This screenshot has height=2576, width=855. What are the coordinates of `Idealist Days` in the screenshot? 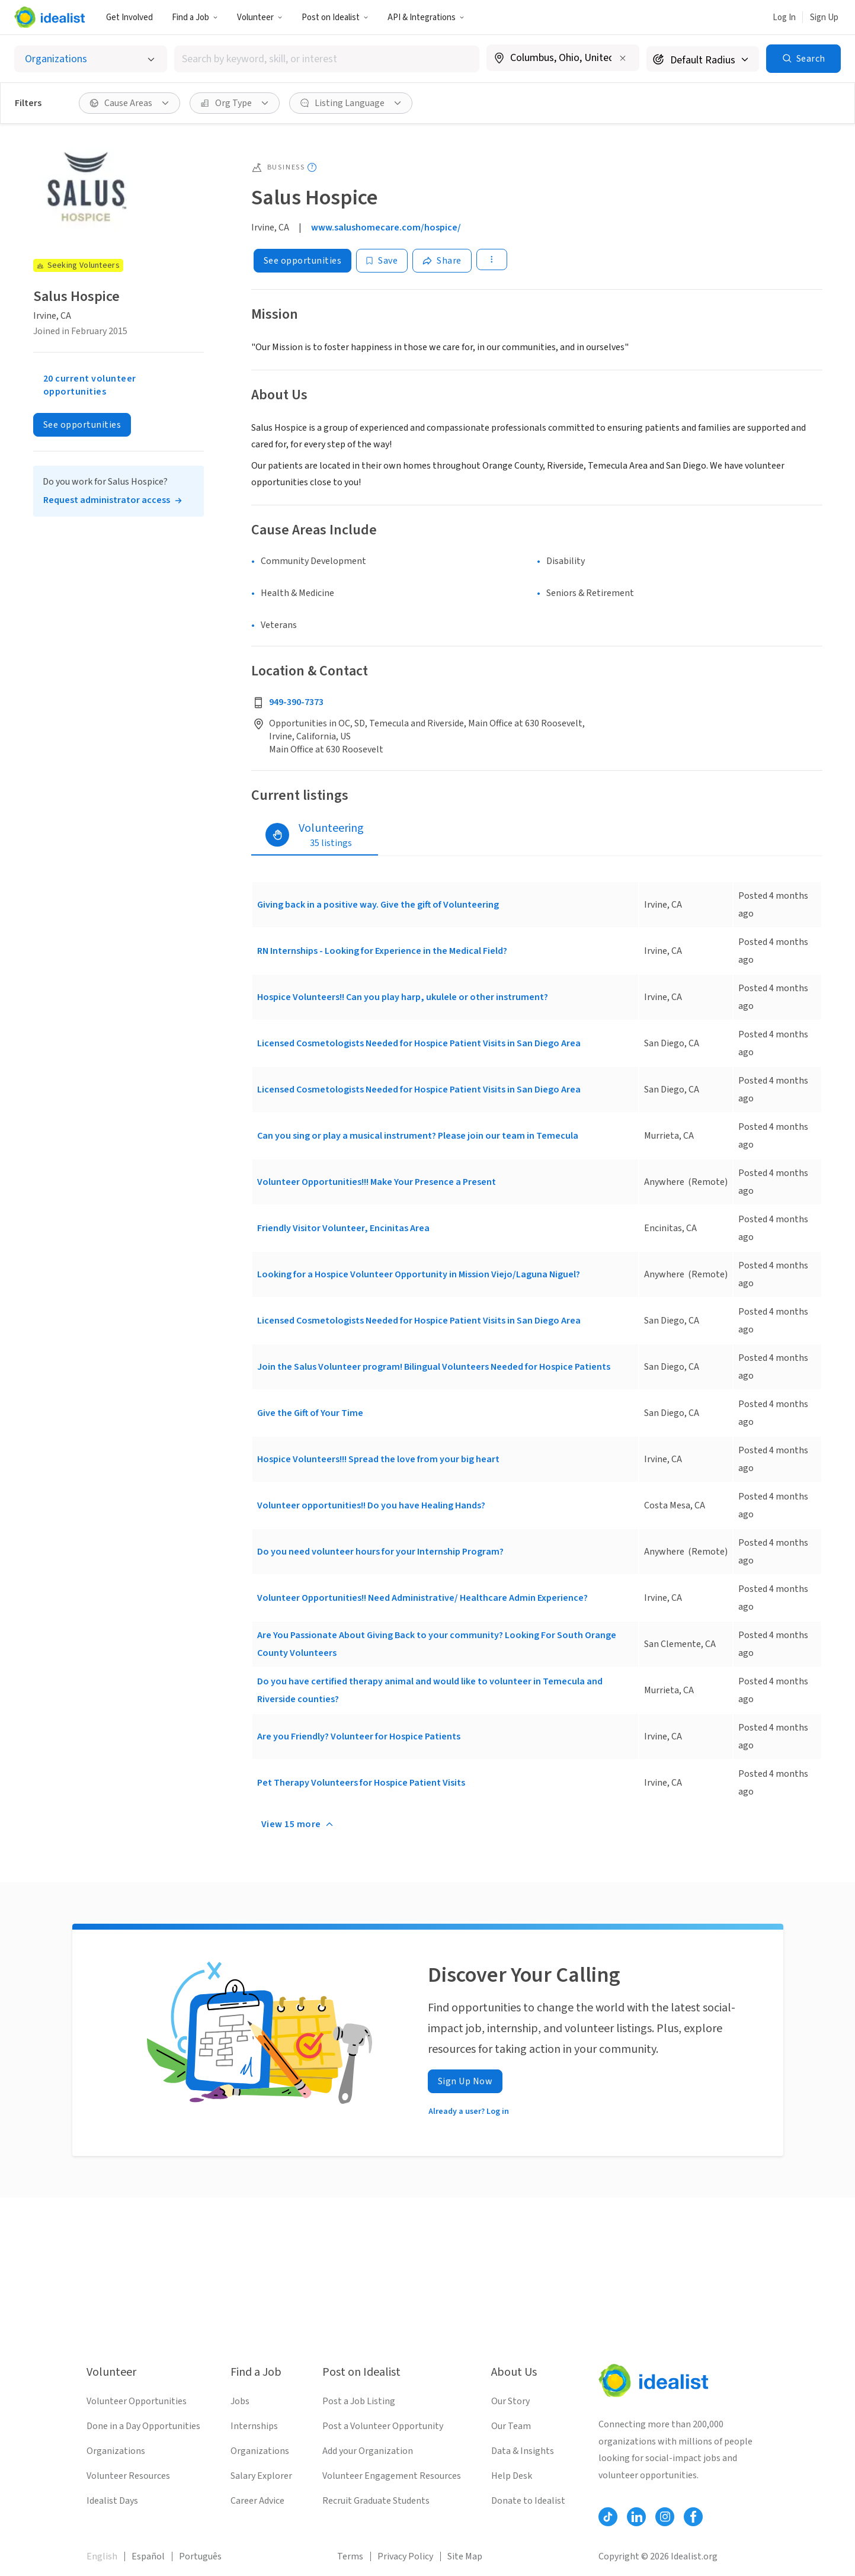 It's located at (112, 2500).